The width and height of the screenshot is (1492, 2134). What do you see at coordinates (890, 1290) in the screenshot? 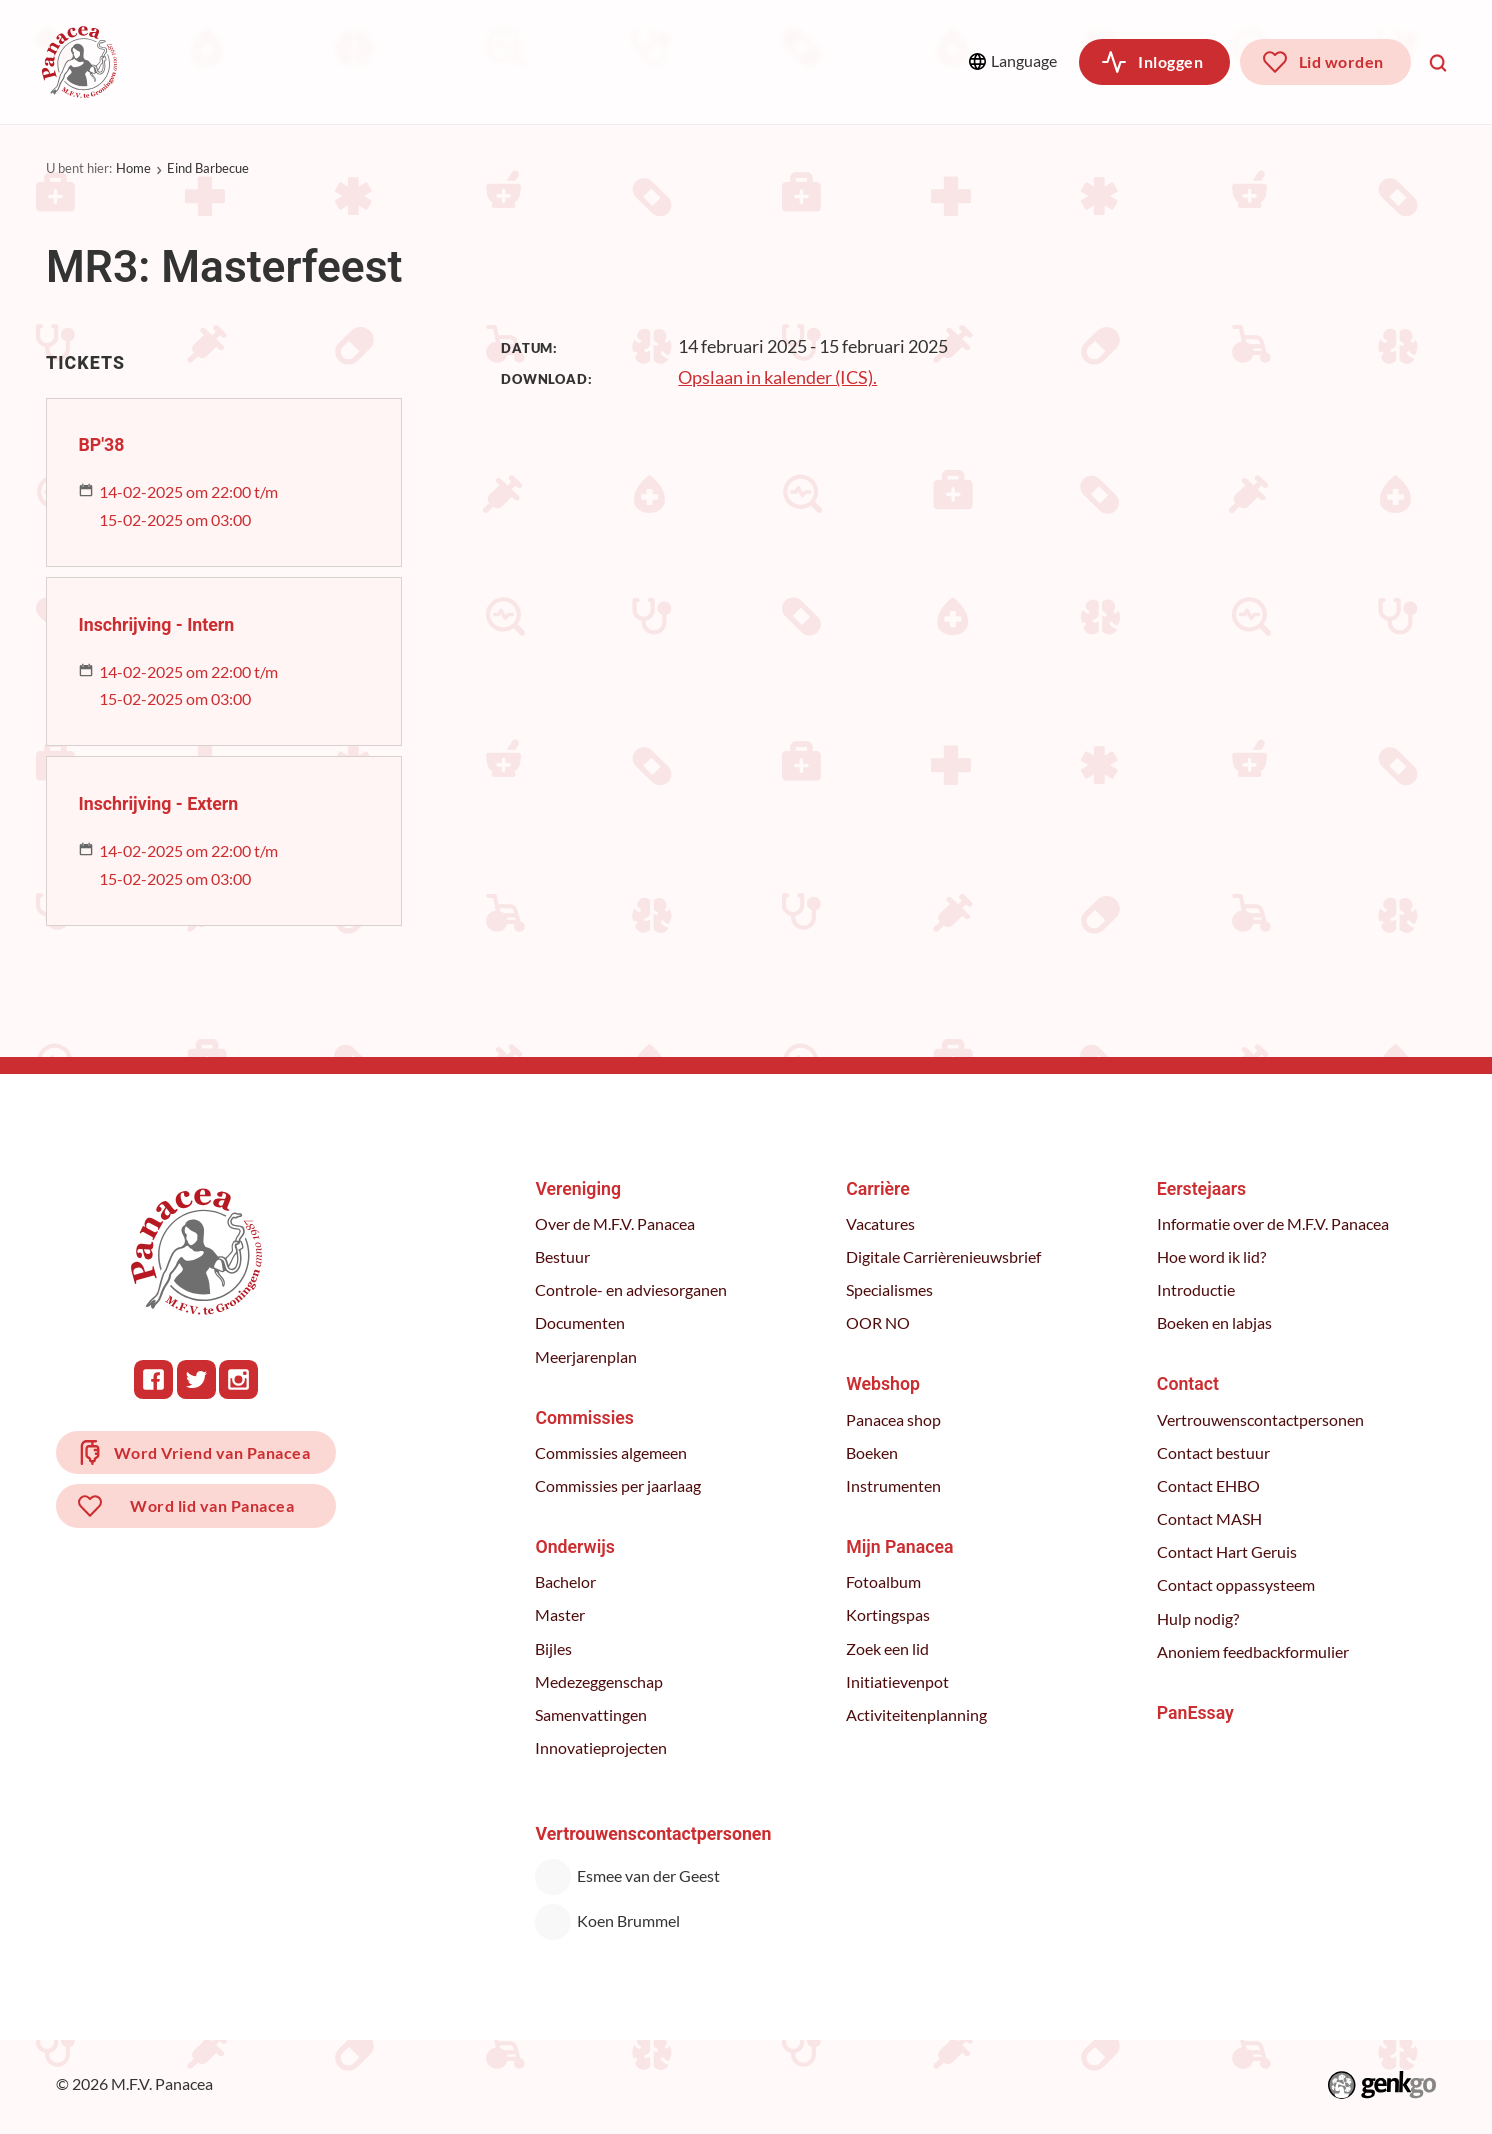
I see `Specialismes` at bounding box center [890, 1290].